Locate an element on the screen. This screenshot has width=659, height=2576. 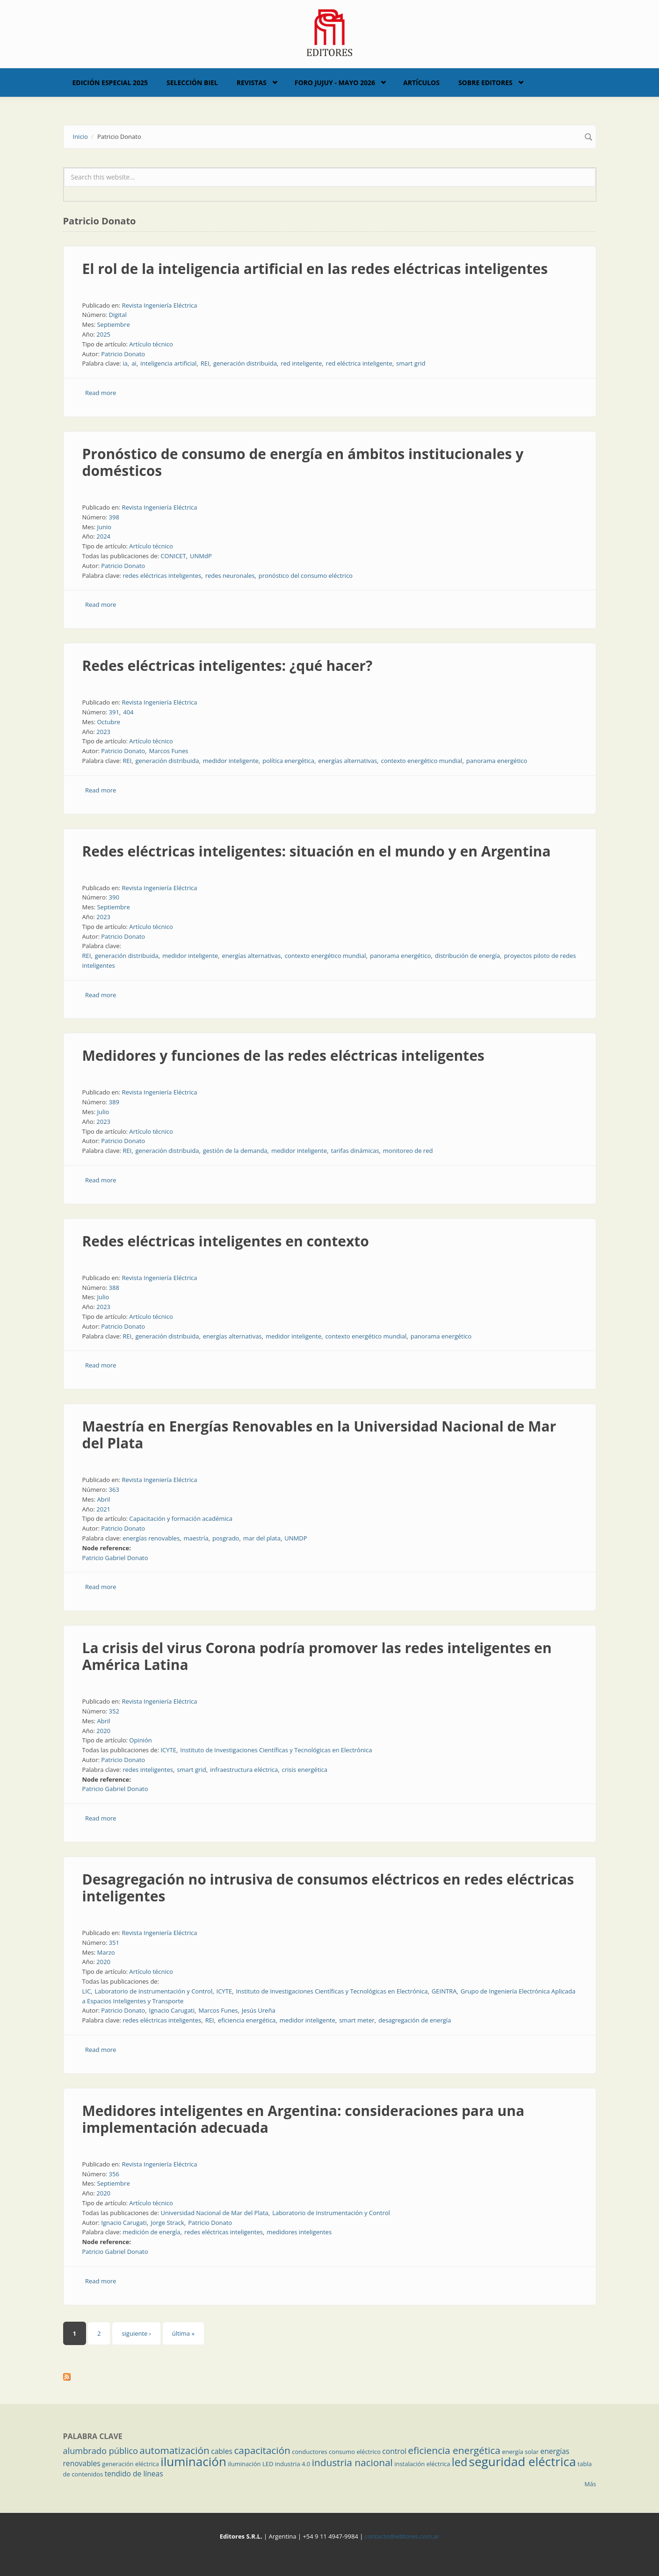
medidores inteligentes is located at coordinates (299, 2232).